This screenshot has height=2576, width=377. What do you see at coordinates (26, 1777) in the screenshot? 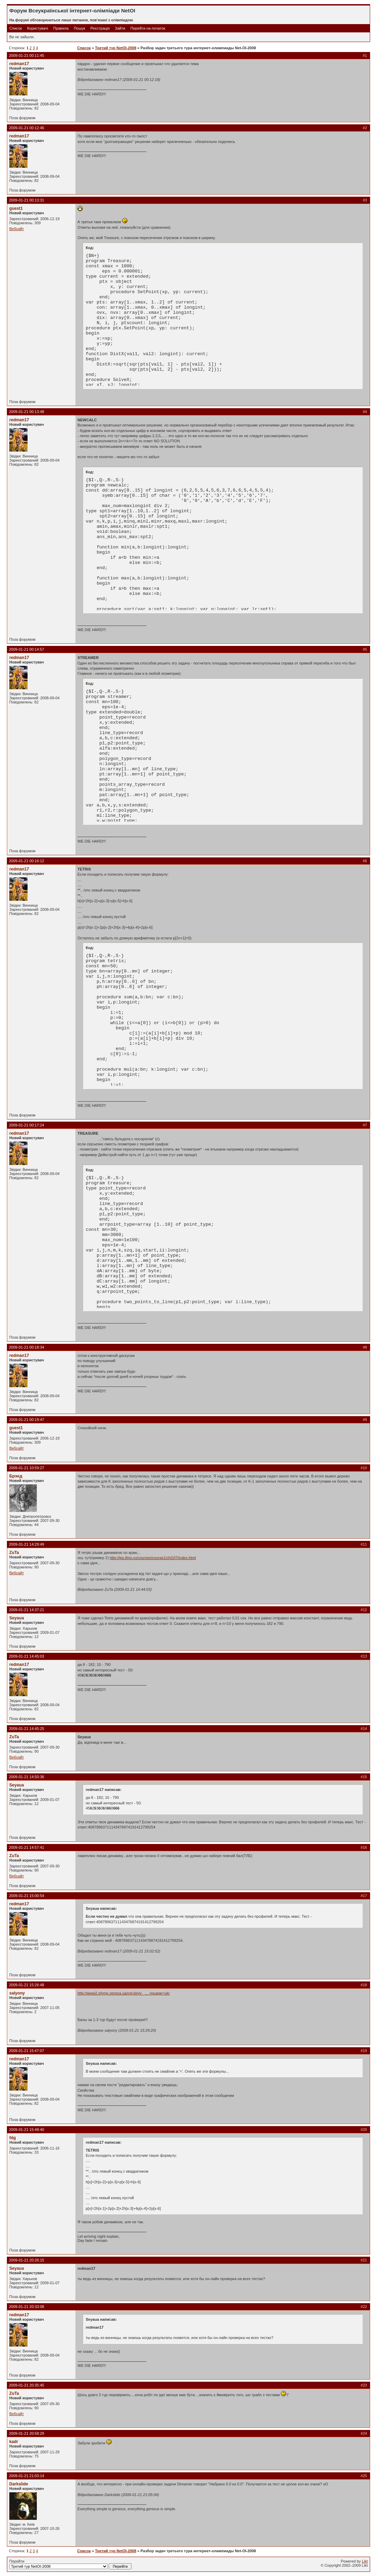
I see `2009-01-21 14:50:36` at bounding box center [26, 1777].